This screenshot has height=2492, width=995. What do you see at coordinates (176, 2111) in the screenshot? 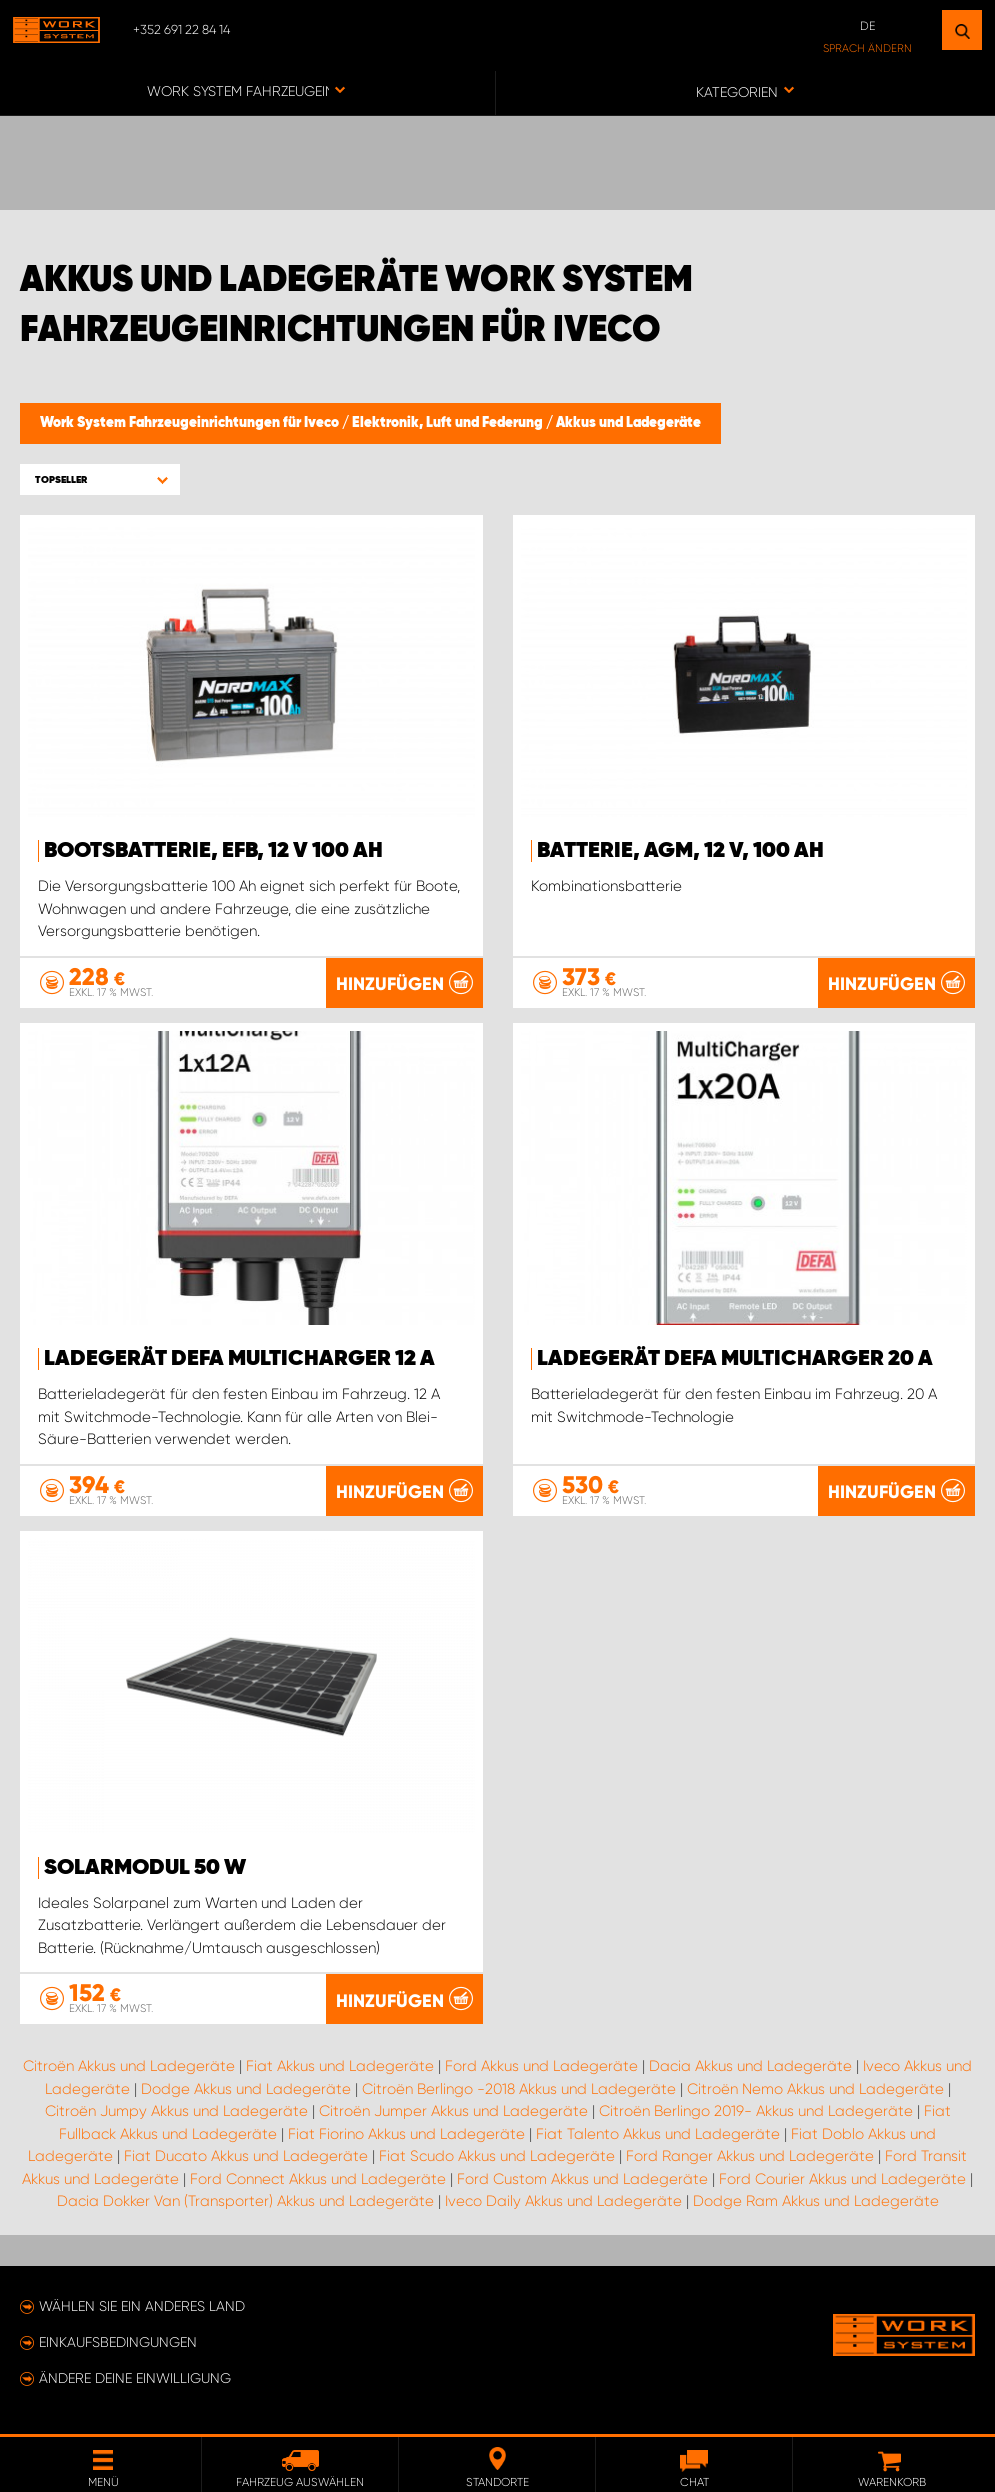
I see `Citroën Jumpy Akkus und Ladegeräte` at bounding box center [176, 2111].